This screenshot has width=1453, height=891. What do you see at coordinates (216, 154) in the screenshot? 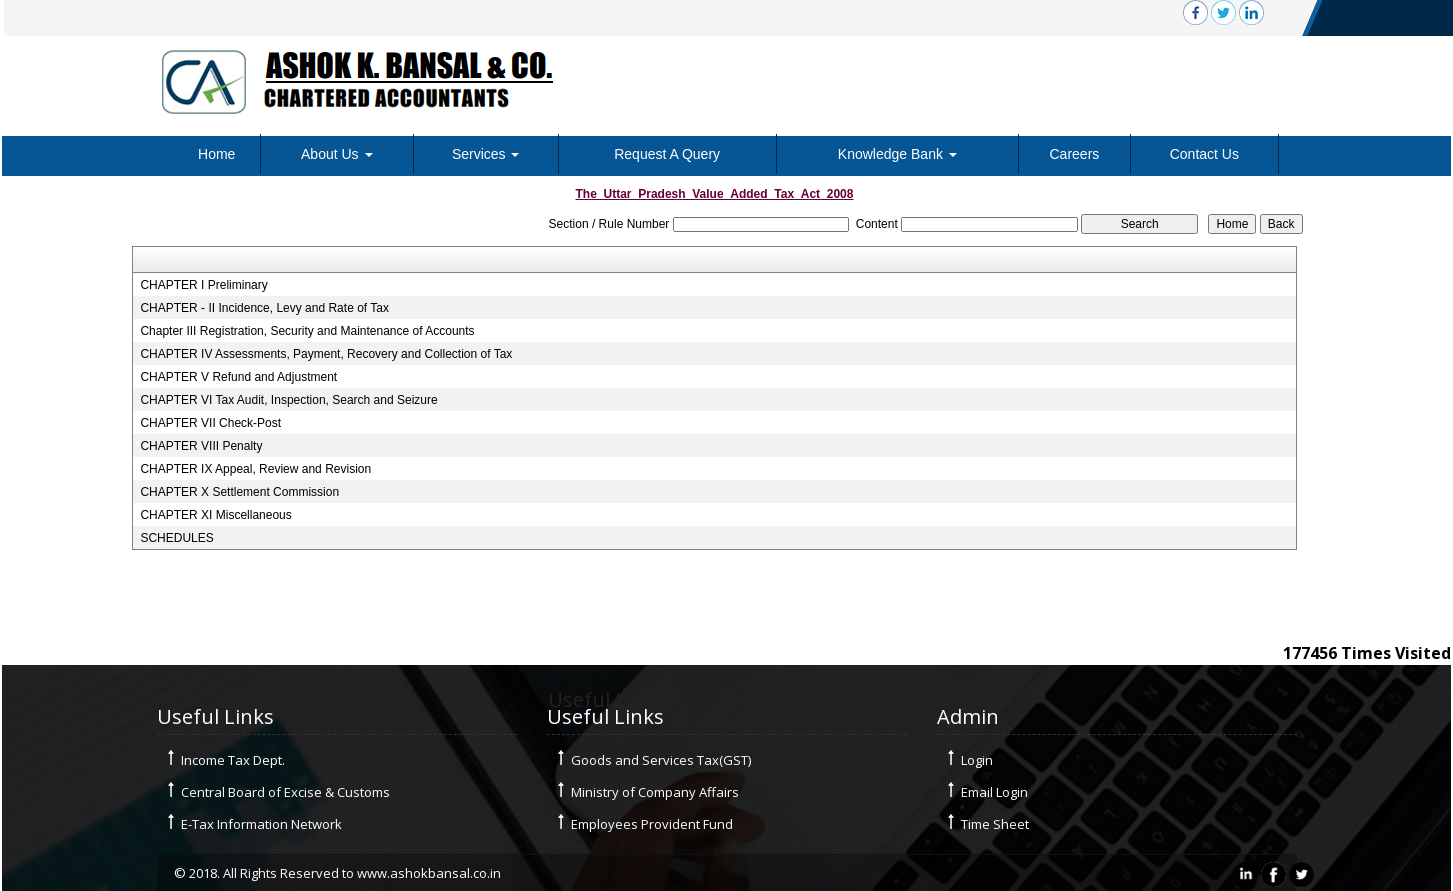
I see `Home` at bounding box center [216, 154].